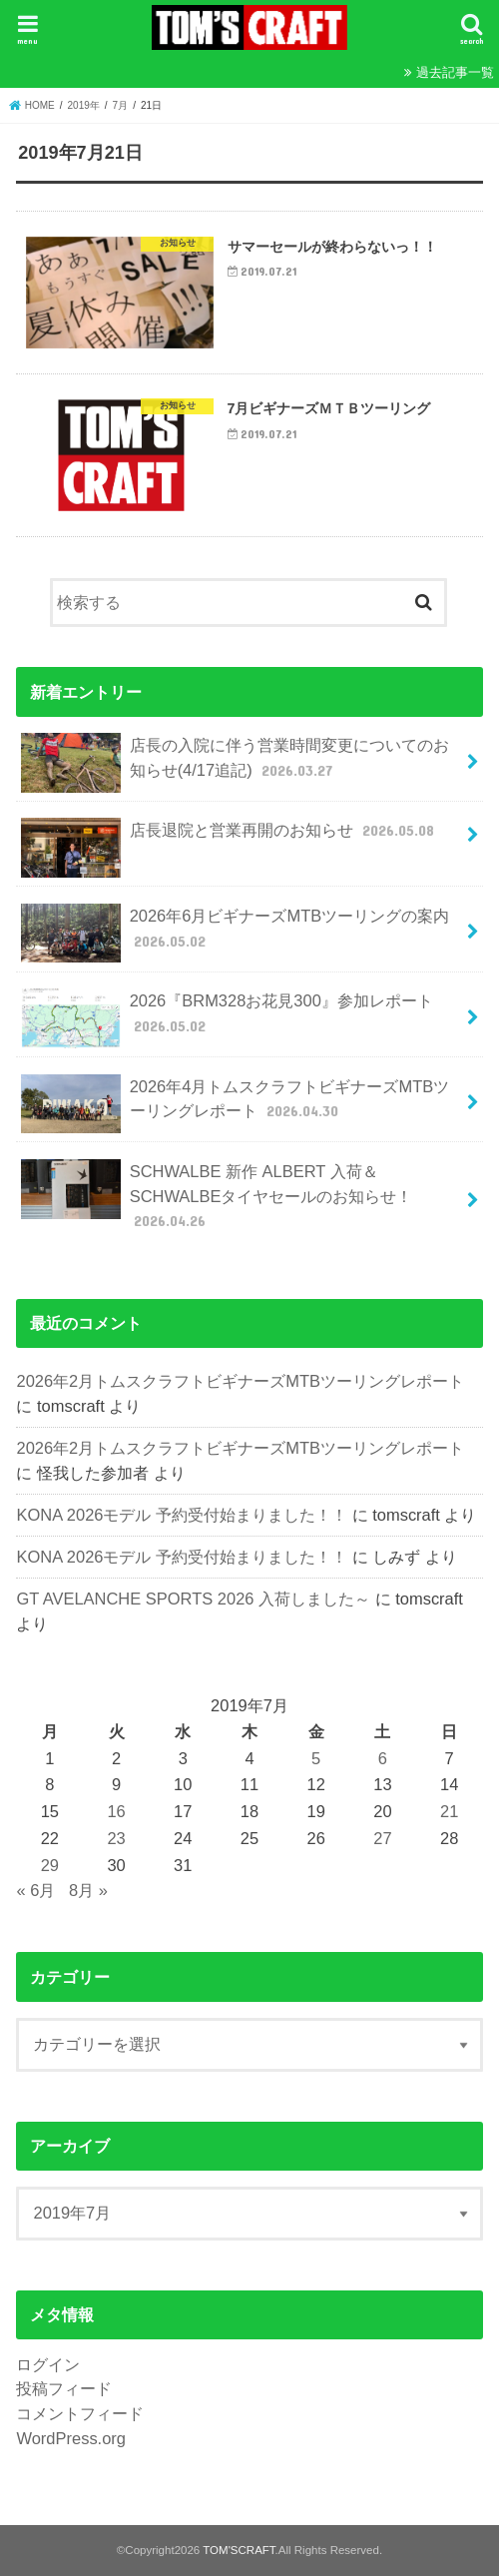  What do you see at coordinates (216, 1195) in the screenshot?
I see `SCHWALBE 新作 ALBERT 入荷＆SCHWALBEタイヤセールのお知らせ！` at bounding box center [216, 1195].